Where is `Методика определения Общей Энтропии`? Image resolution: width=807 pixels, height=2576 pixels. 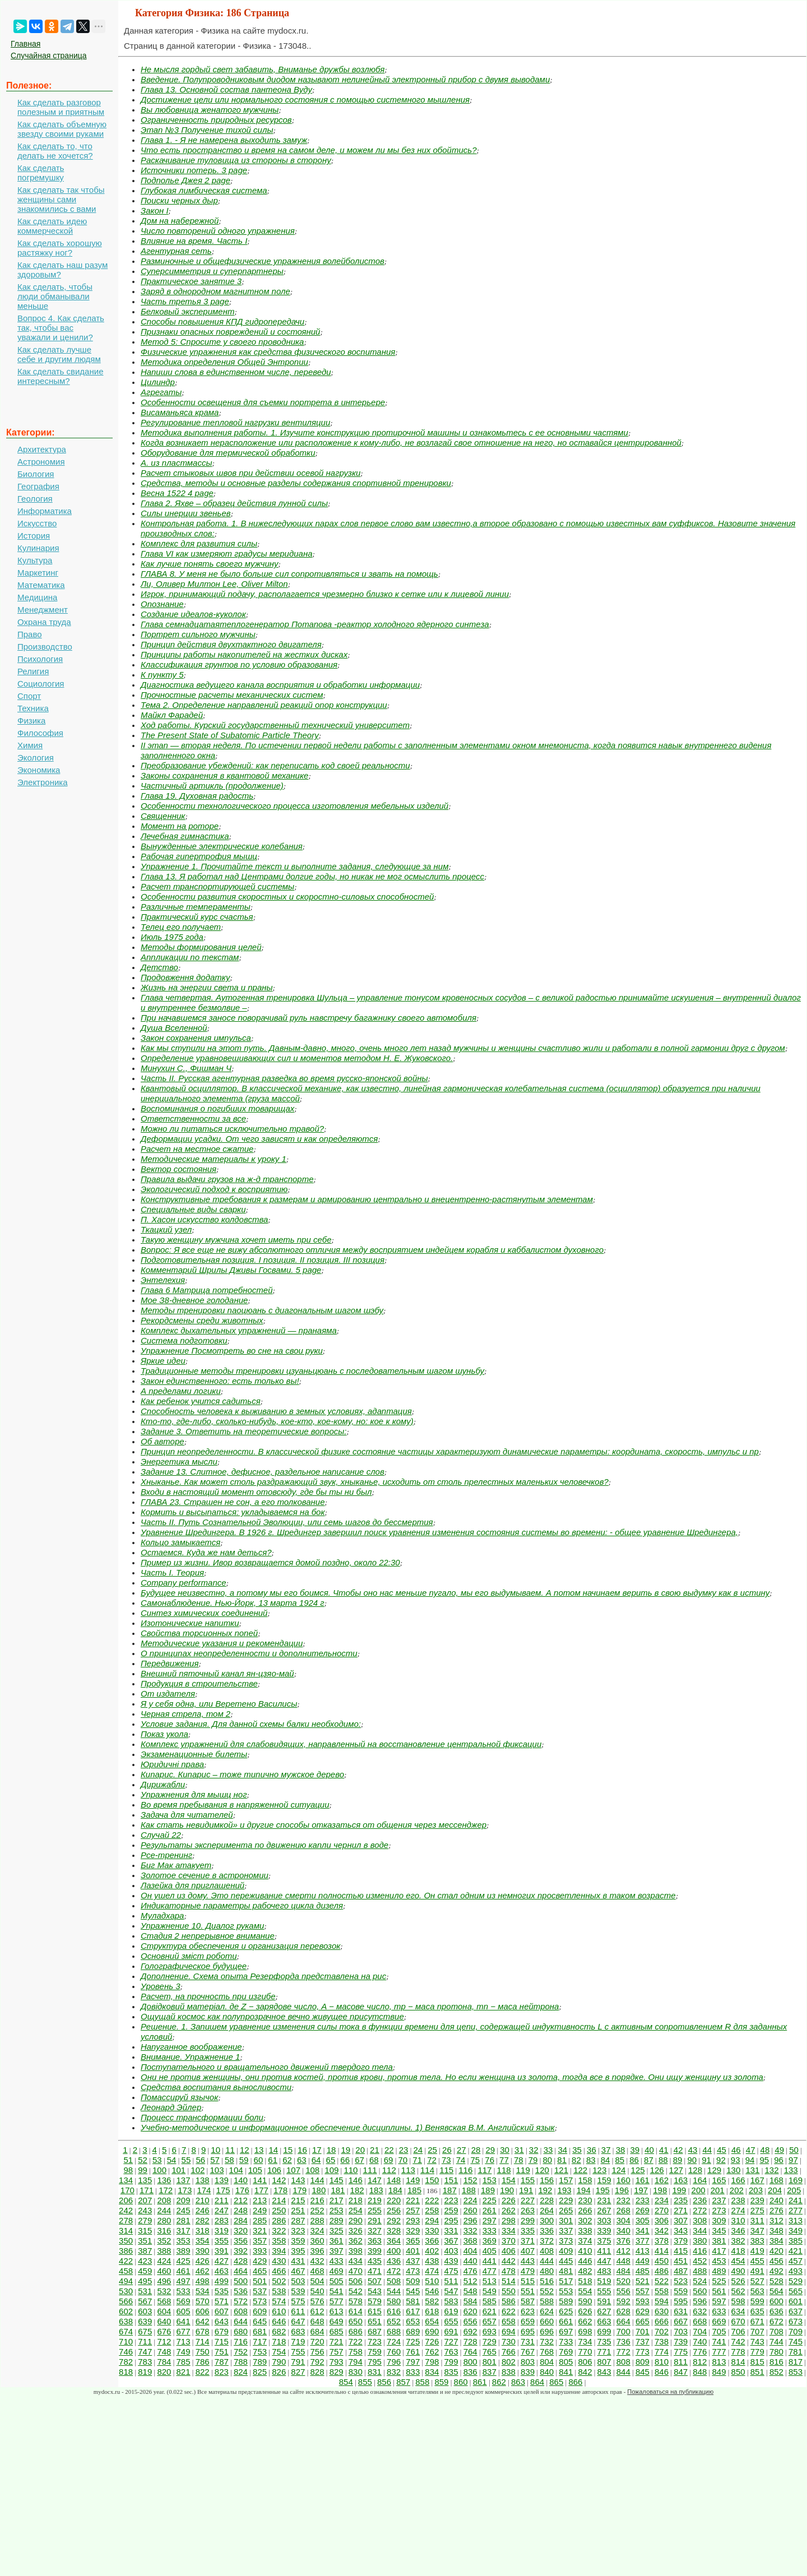
Методика определения Общей Энтропии is located at coordinates (224, 362).